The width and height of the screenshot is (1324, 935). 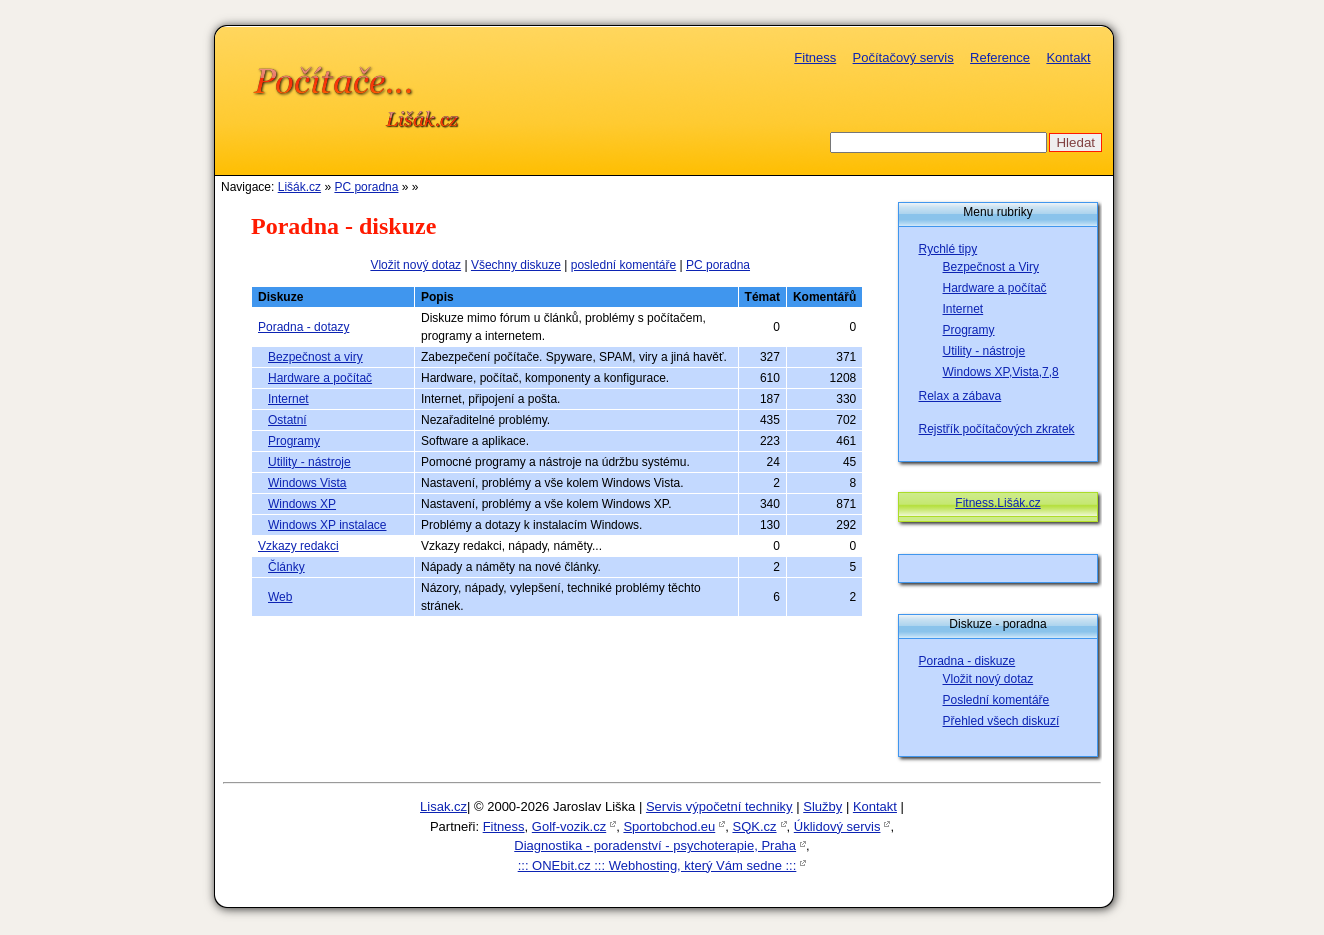 What do you see at coordinates (303, 327) in the screenshot?
I see `Poradna - dotazy` at bounding box center [303, 327].